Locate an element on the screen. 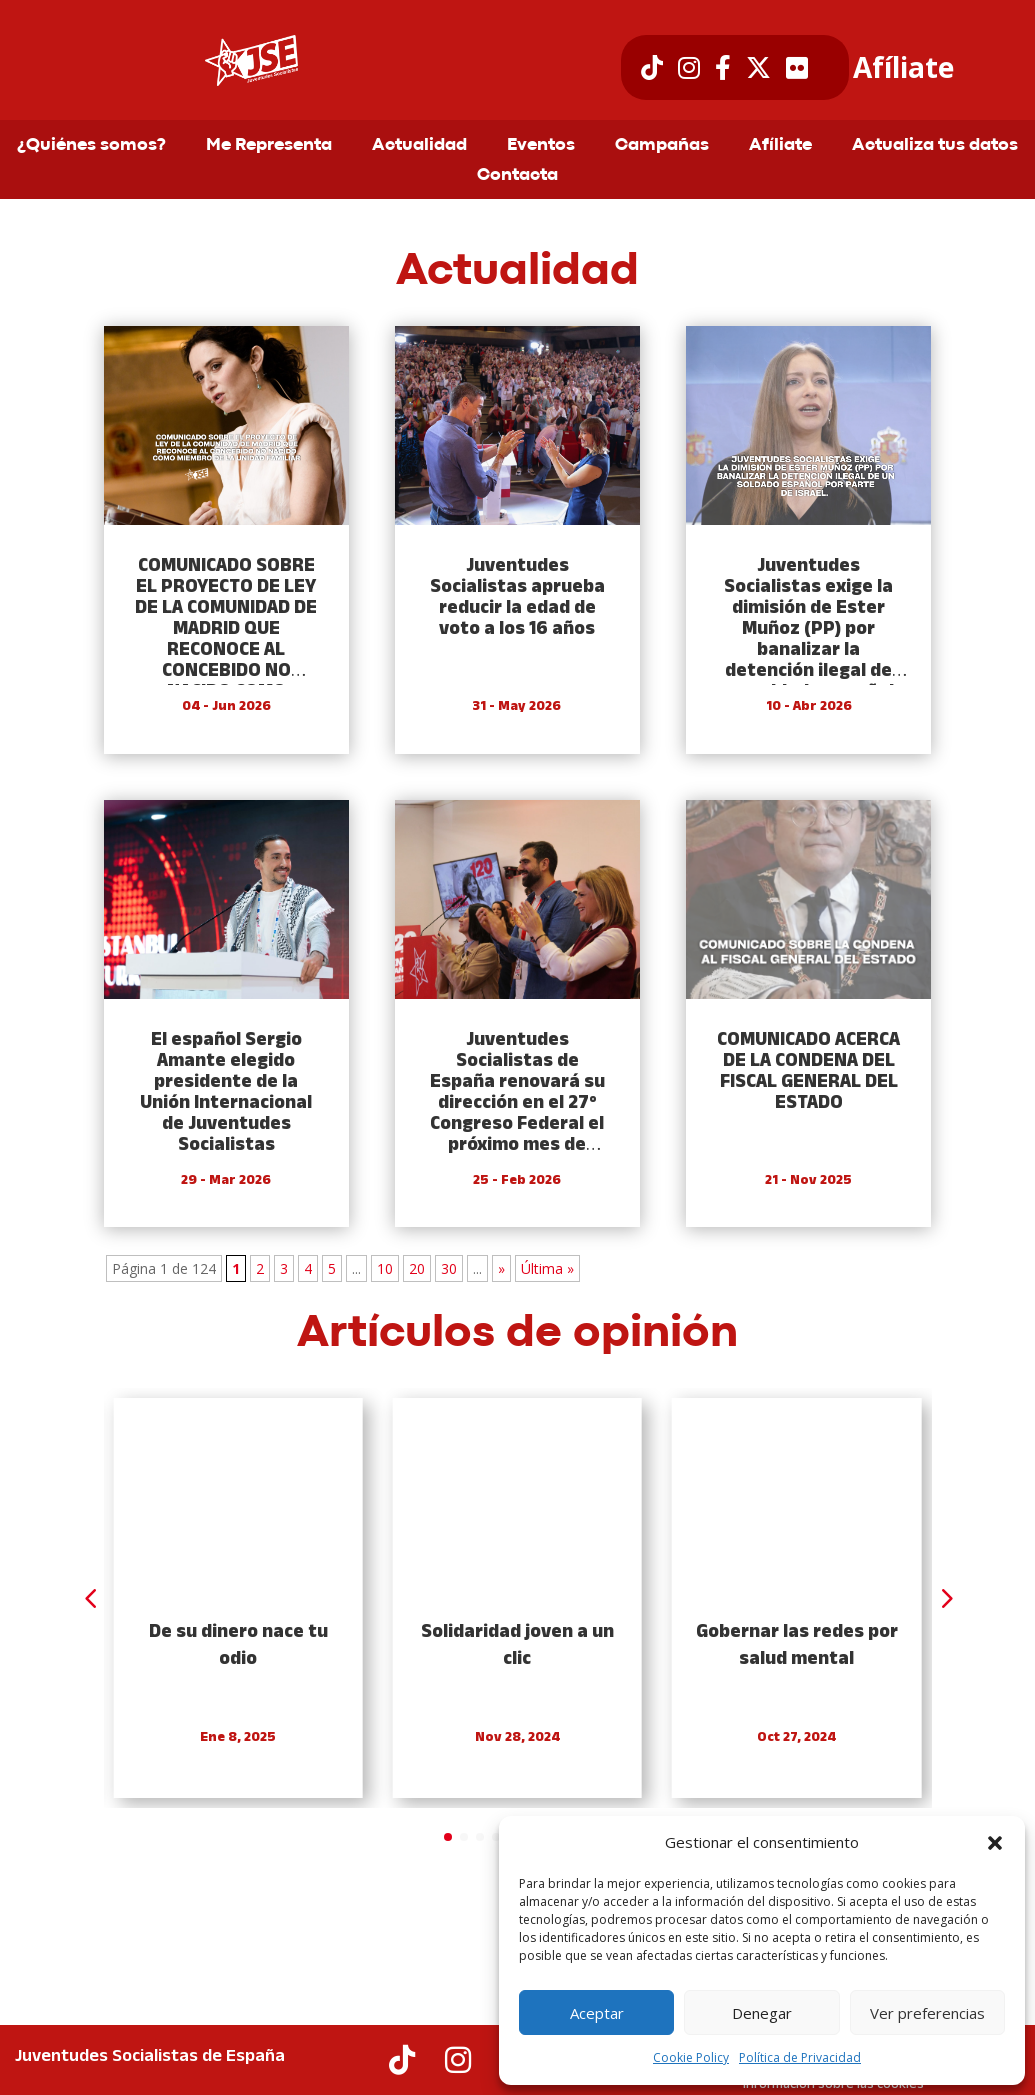 Image resolution: width=1035 pixels, height=2095 pixels. [button] is located at coordinates (995, 1843).